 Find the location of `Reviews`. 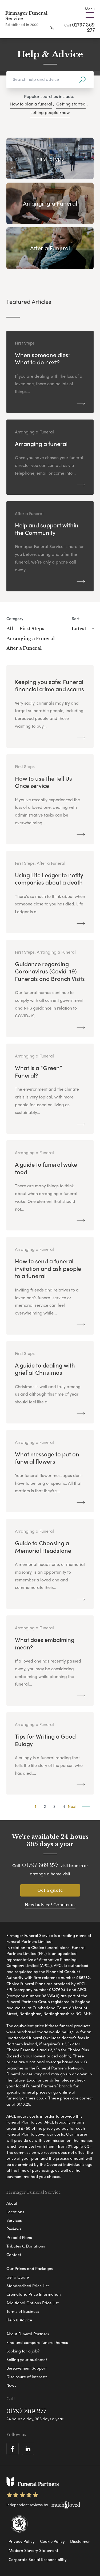

Reviews is located at coordinates (13, 2229).